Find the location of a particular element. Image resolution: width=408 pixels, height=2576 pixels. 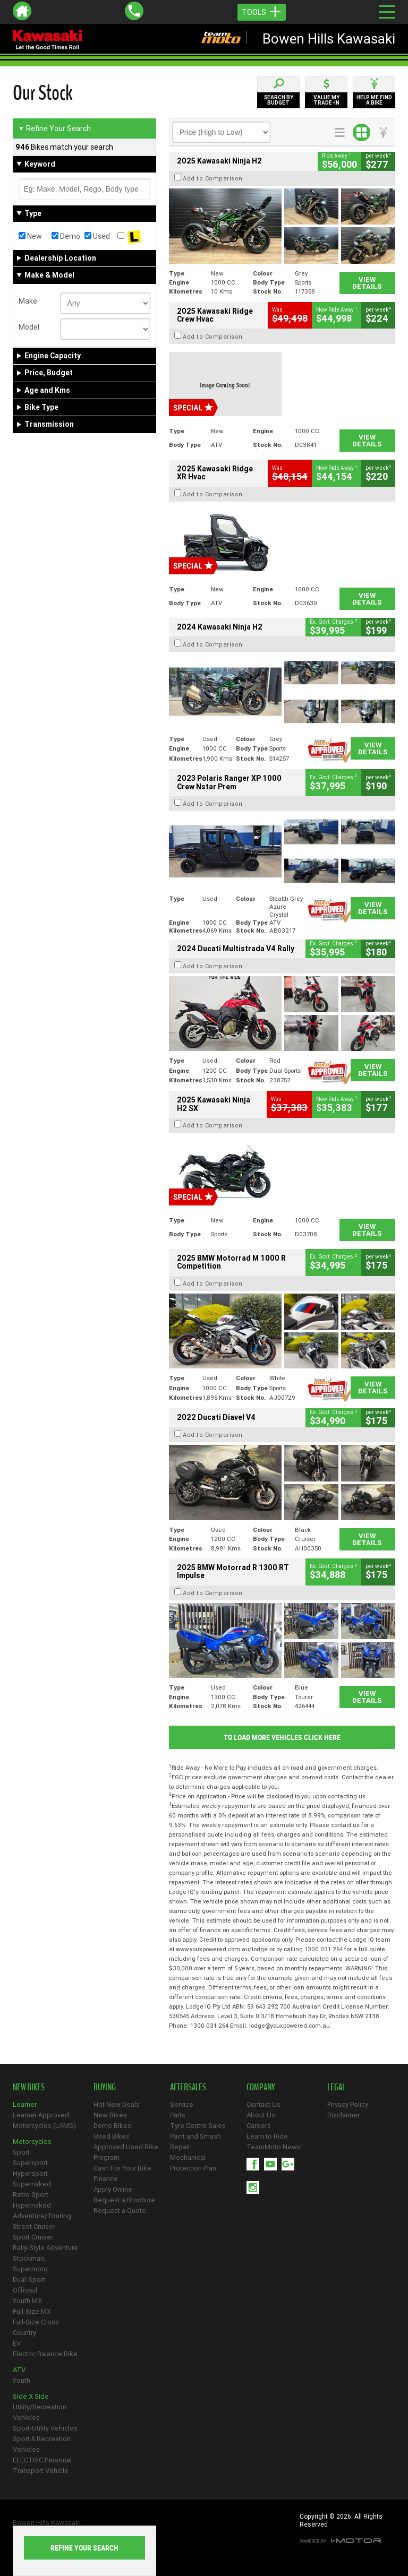

Contact Us is located at coordinates (263, 2104).